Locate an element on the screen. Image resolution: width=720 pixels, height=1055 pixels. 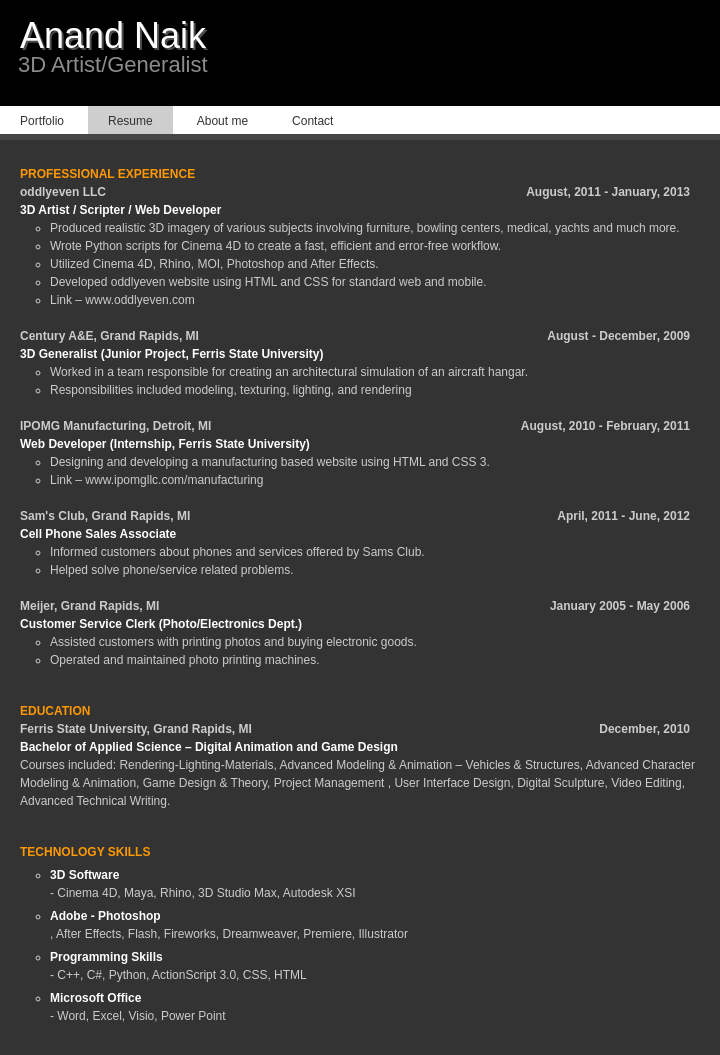
About me is located at coordinates (222, 121).